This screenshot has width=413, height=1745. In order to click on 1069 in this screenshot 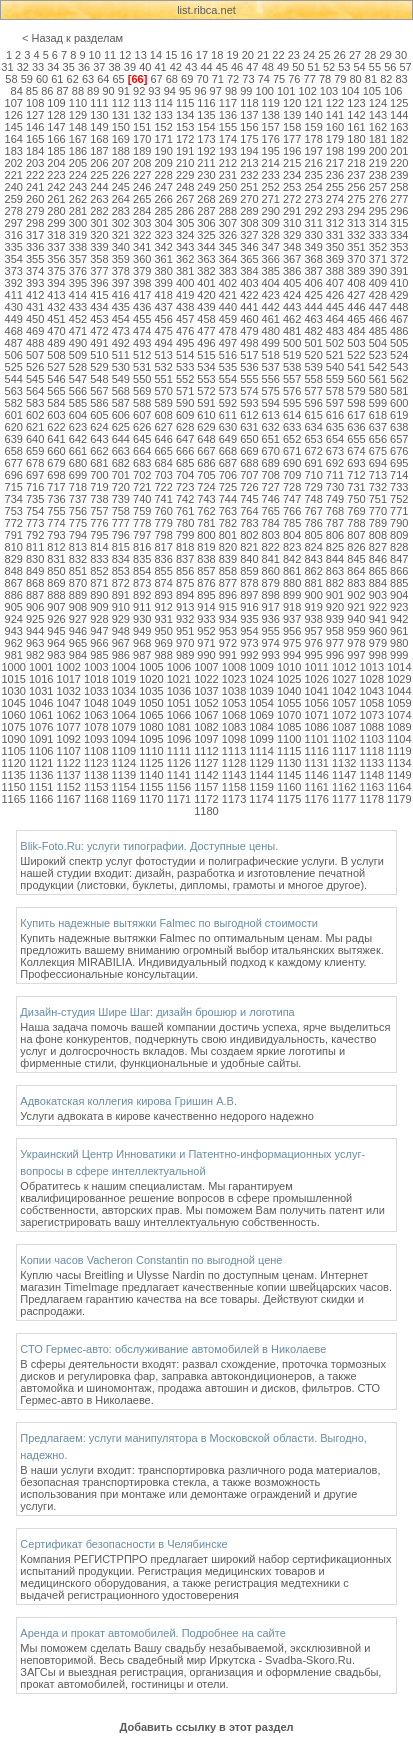, I will do `click(261, 715)`.